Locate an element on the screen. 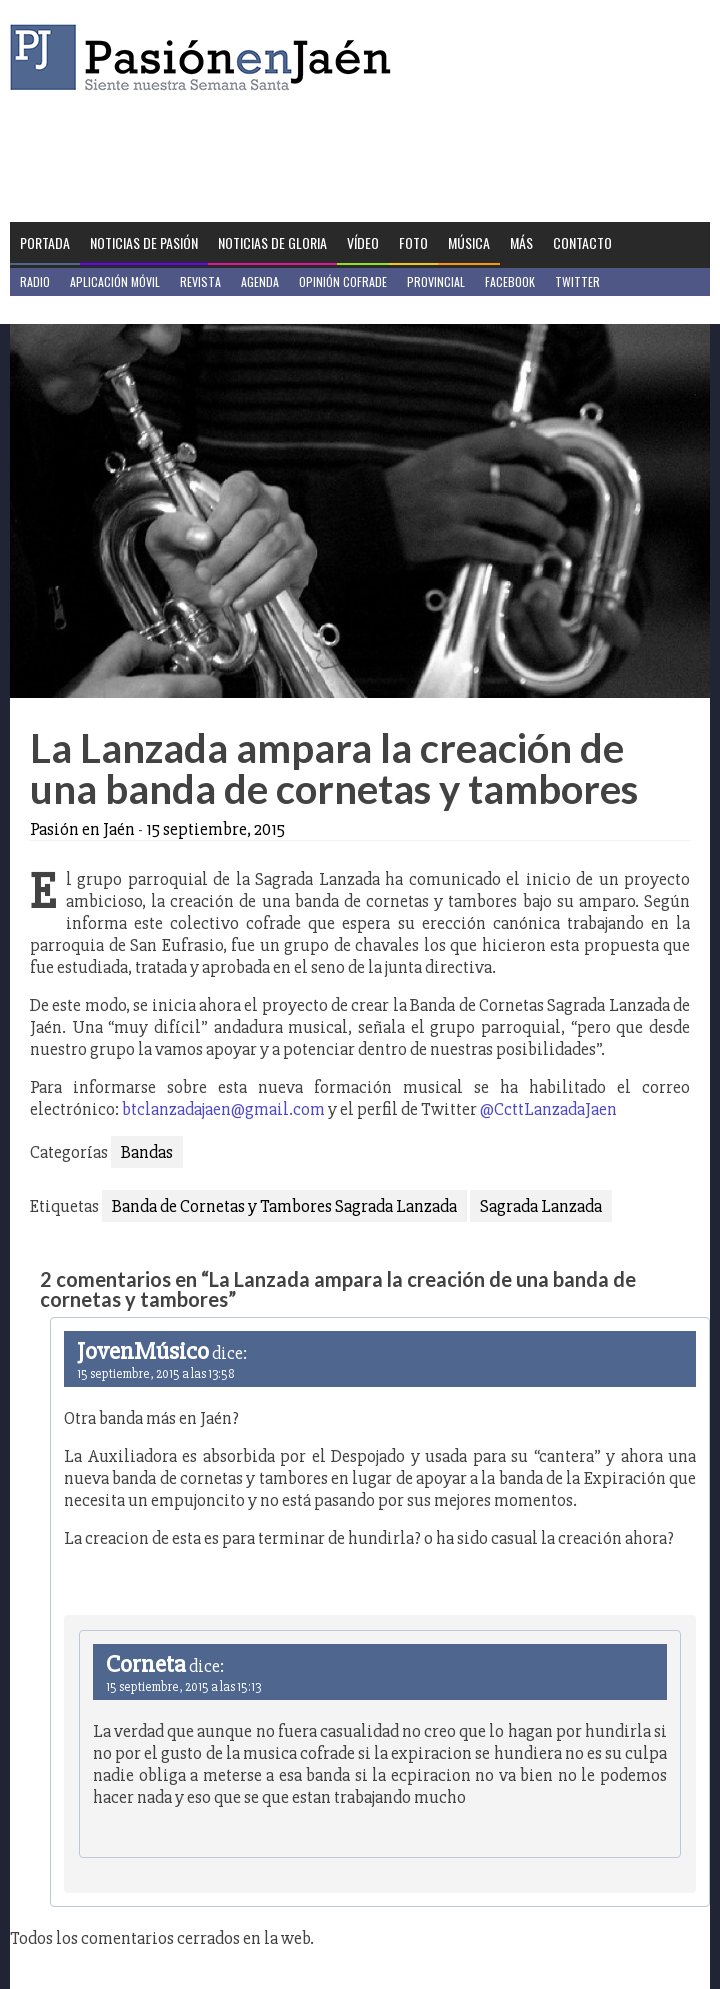  Twitter is located at coordinates (577, 281).